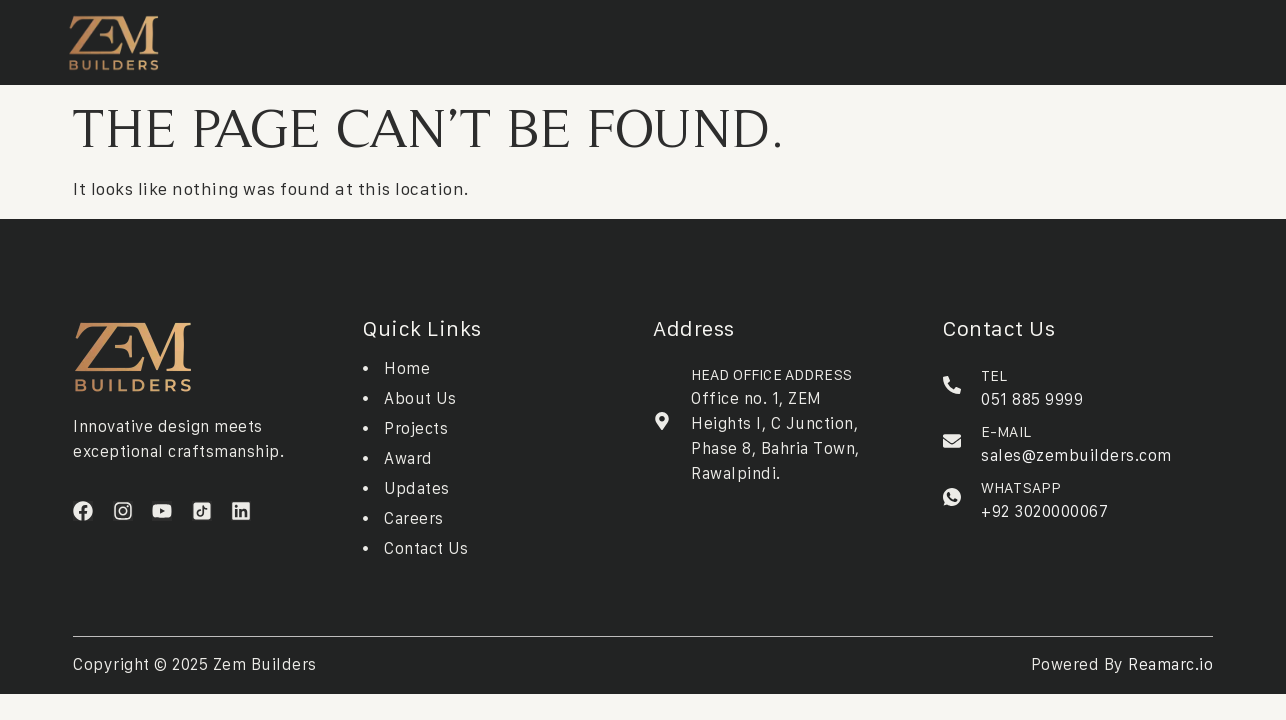 The height and width of the screenshot is (720, 1286). What do you see at coordinates (310, 38) in the screenshot?
I see `About Us` at bounding box center [310, 38].